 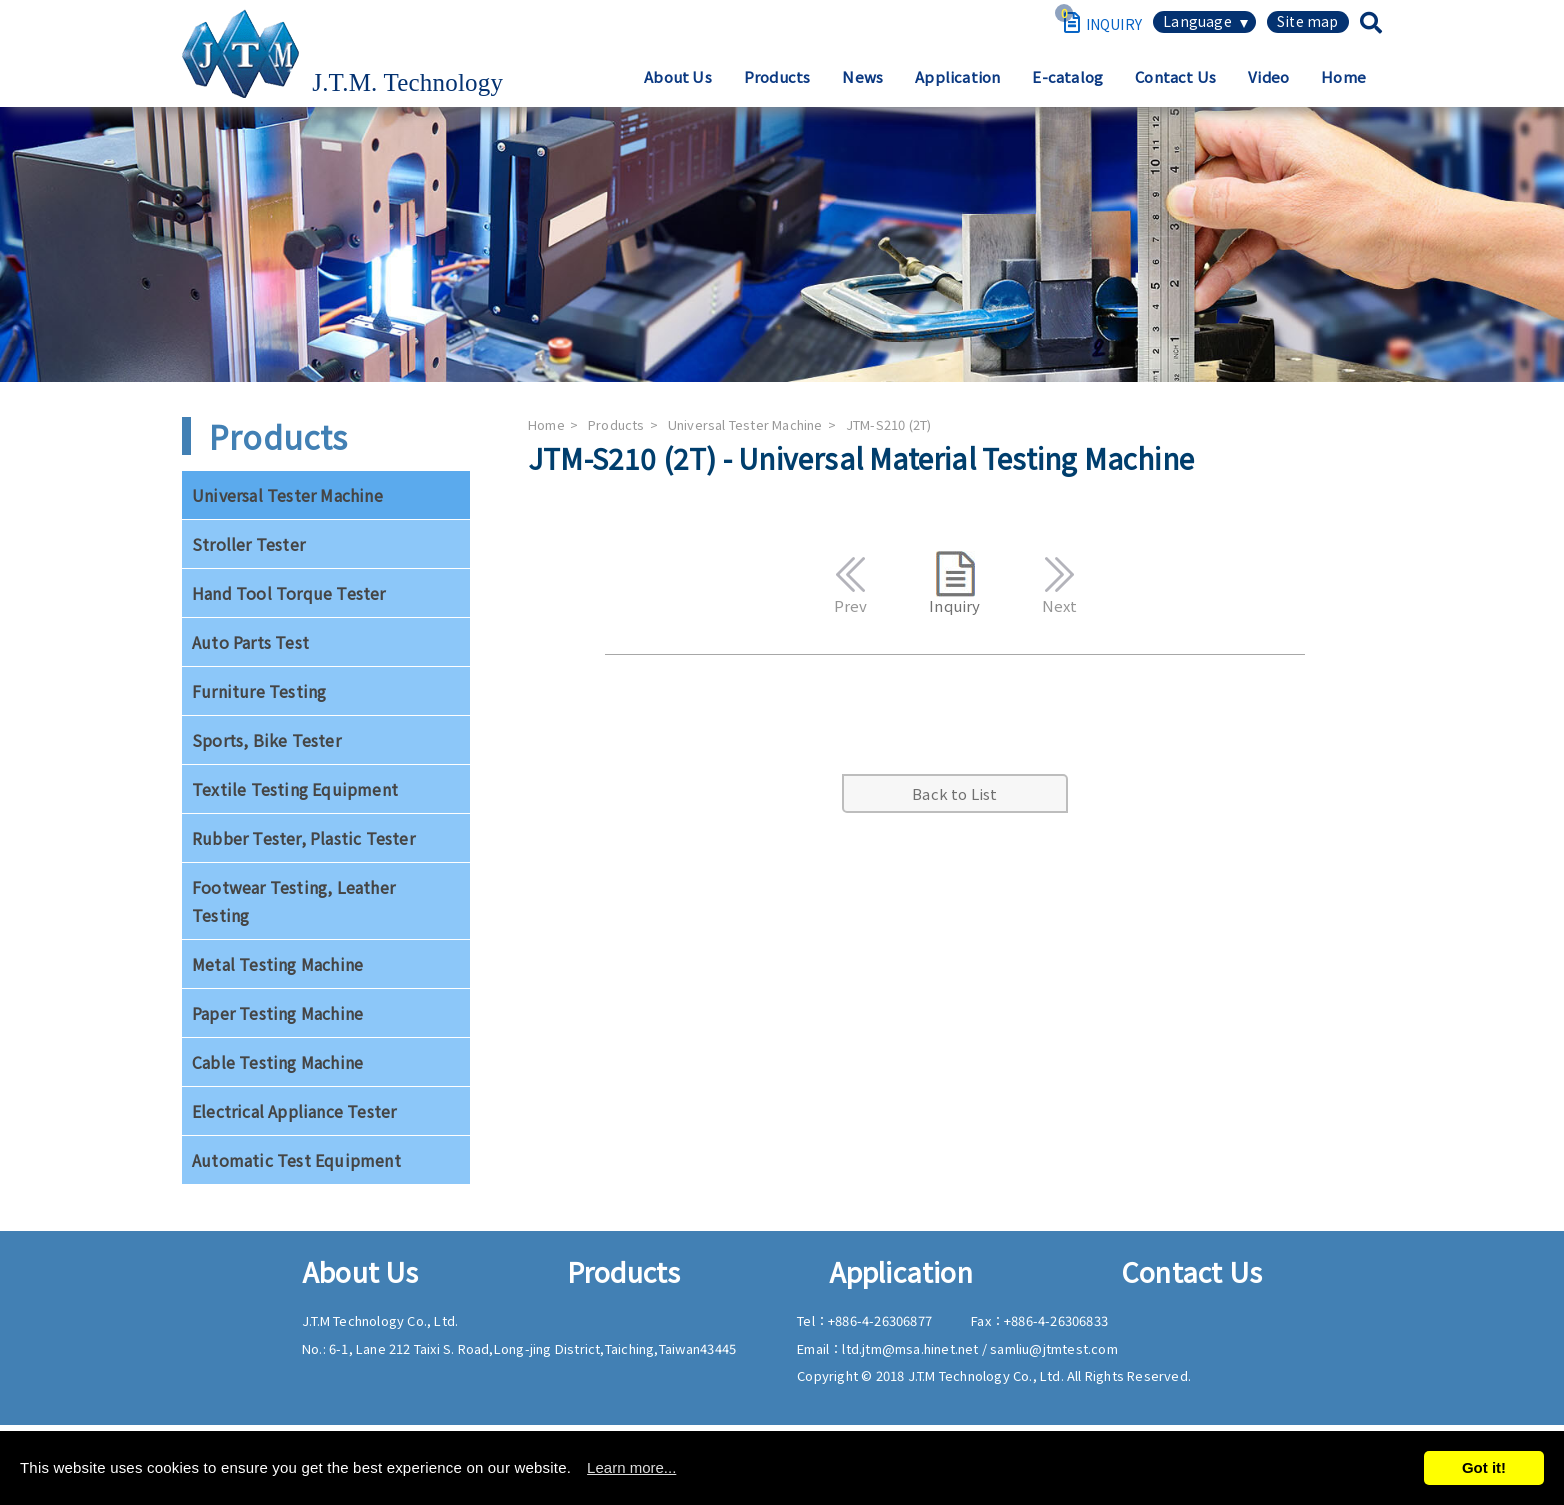 What do you see at coordinates (850, 583) in the screenshot?
I see `Prev` at bounding box center [850, 583].